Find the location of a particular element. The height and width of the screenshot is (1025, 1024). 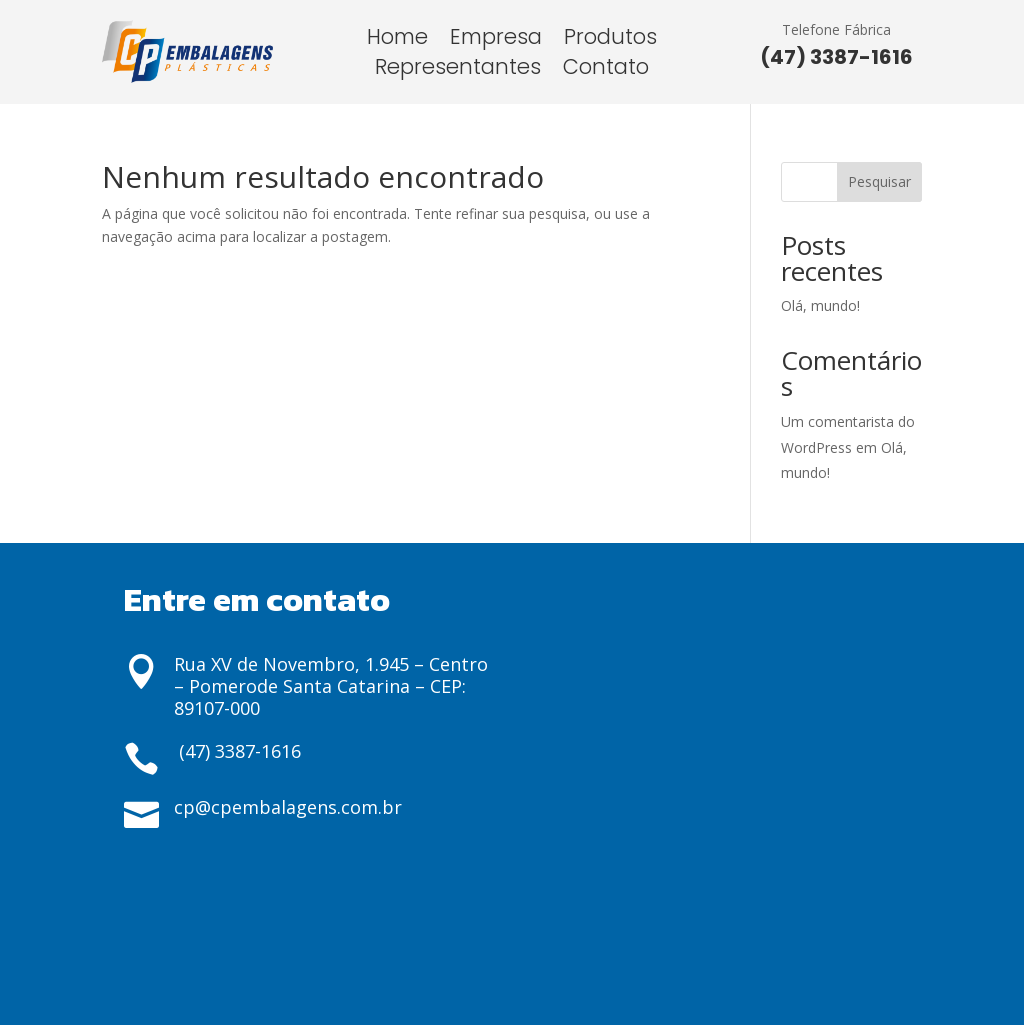

Contato is located at coordinates (606, 70).